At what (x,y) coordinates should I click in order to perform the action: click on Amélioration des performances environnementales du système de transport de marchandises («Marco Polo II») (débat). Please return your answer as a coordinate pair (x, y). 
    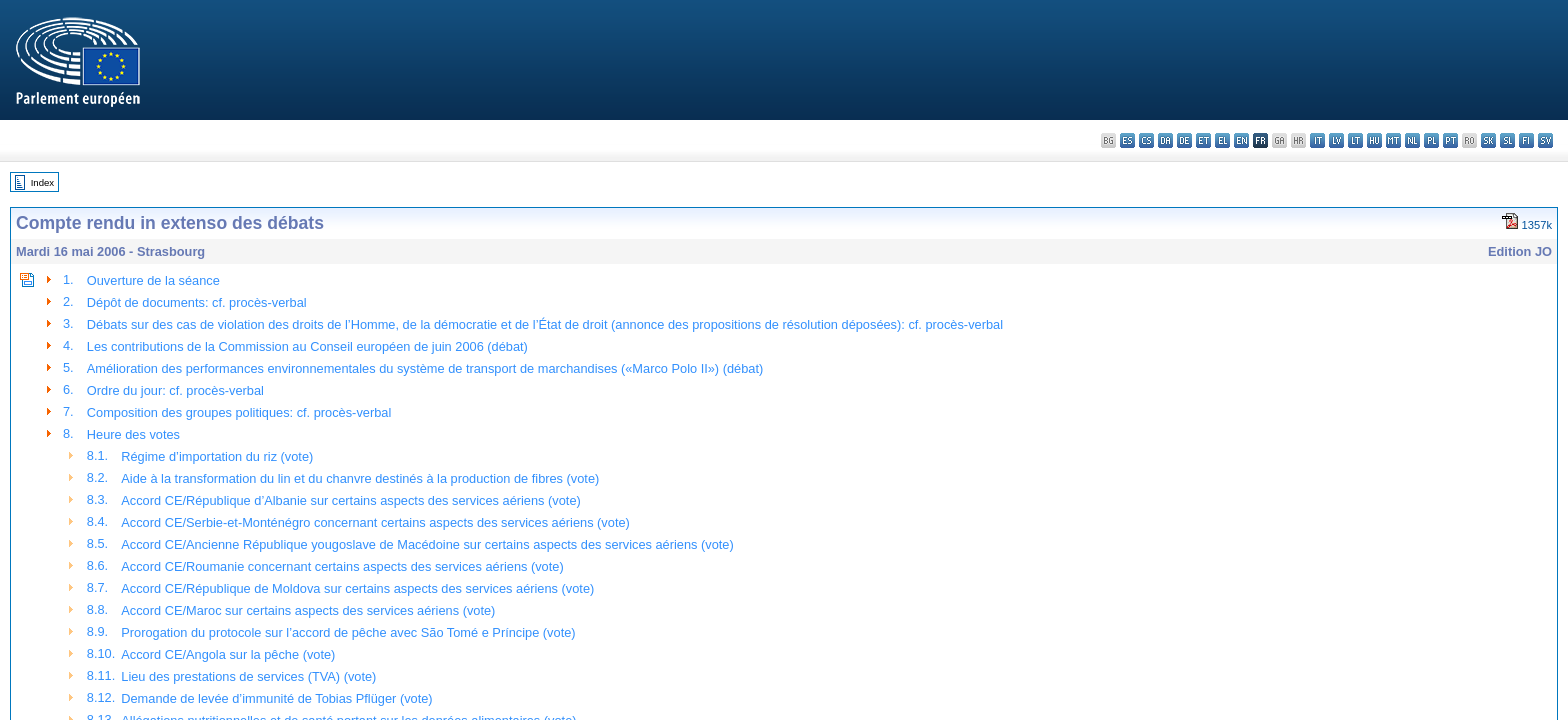
    Looking at the image, I should click on (425, 368).